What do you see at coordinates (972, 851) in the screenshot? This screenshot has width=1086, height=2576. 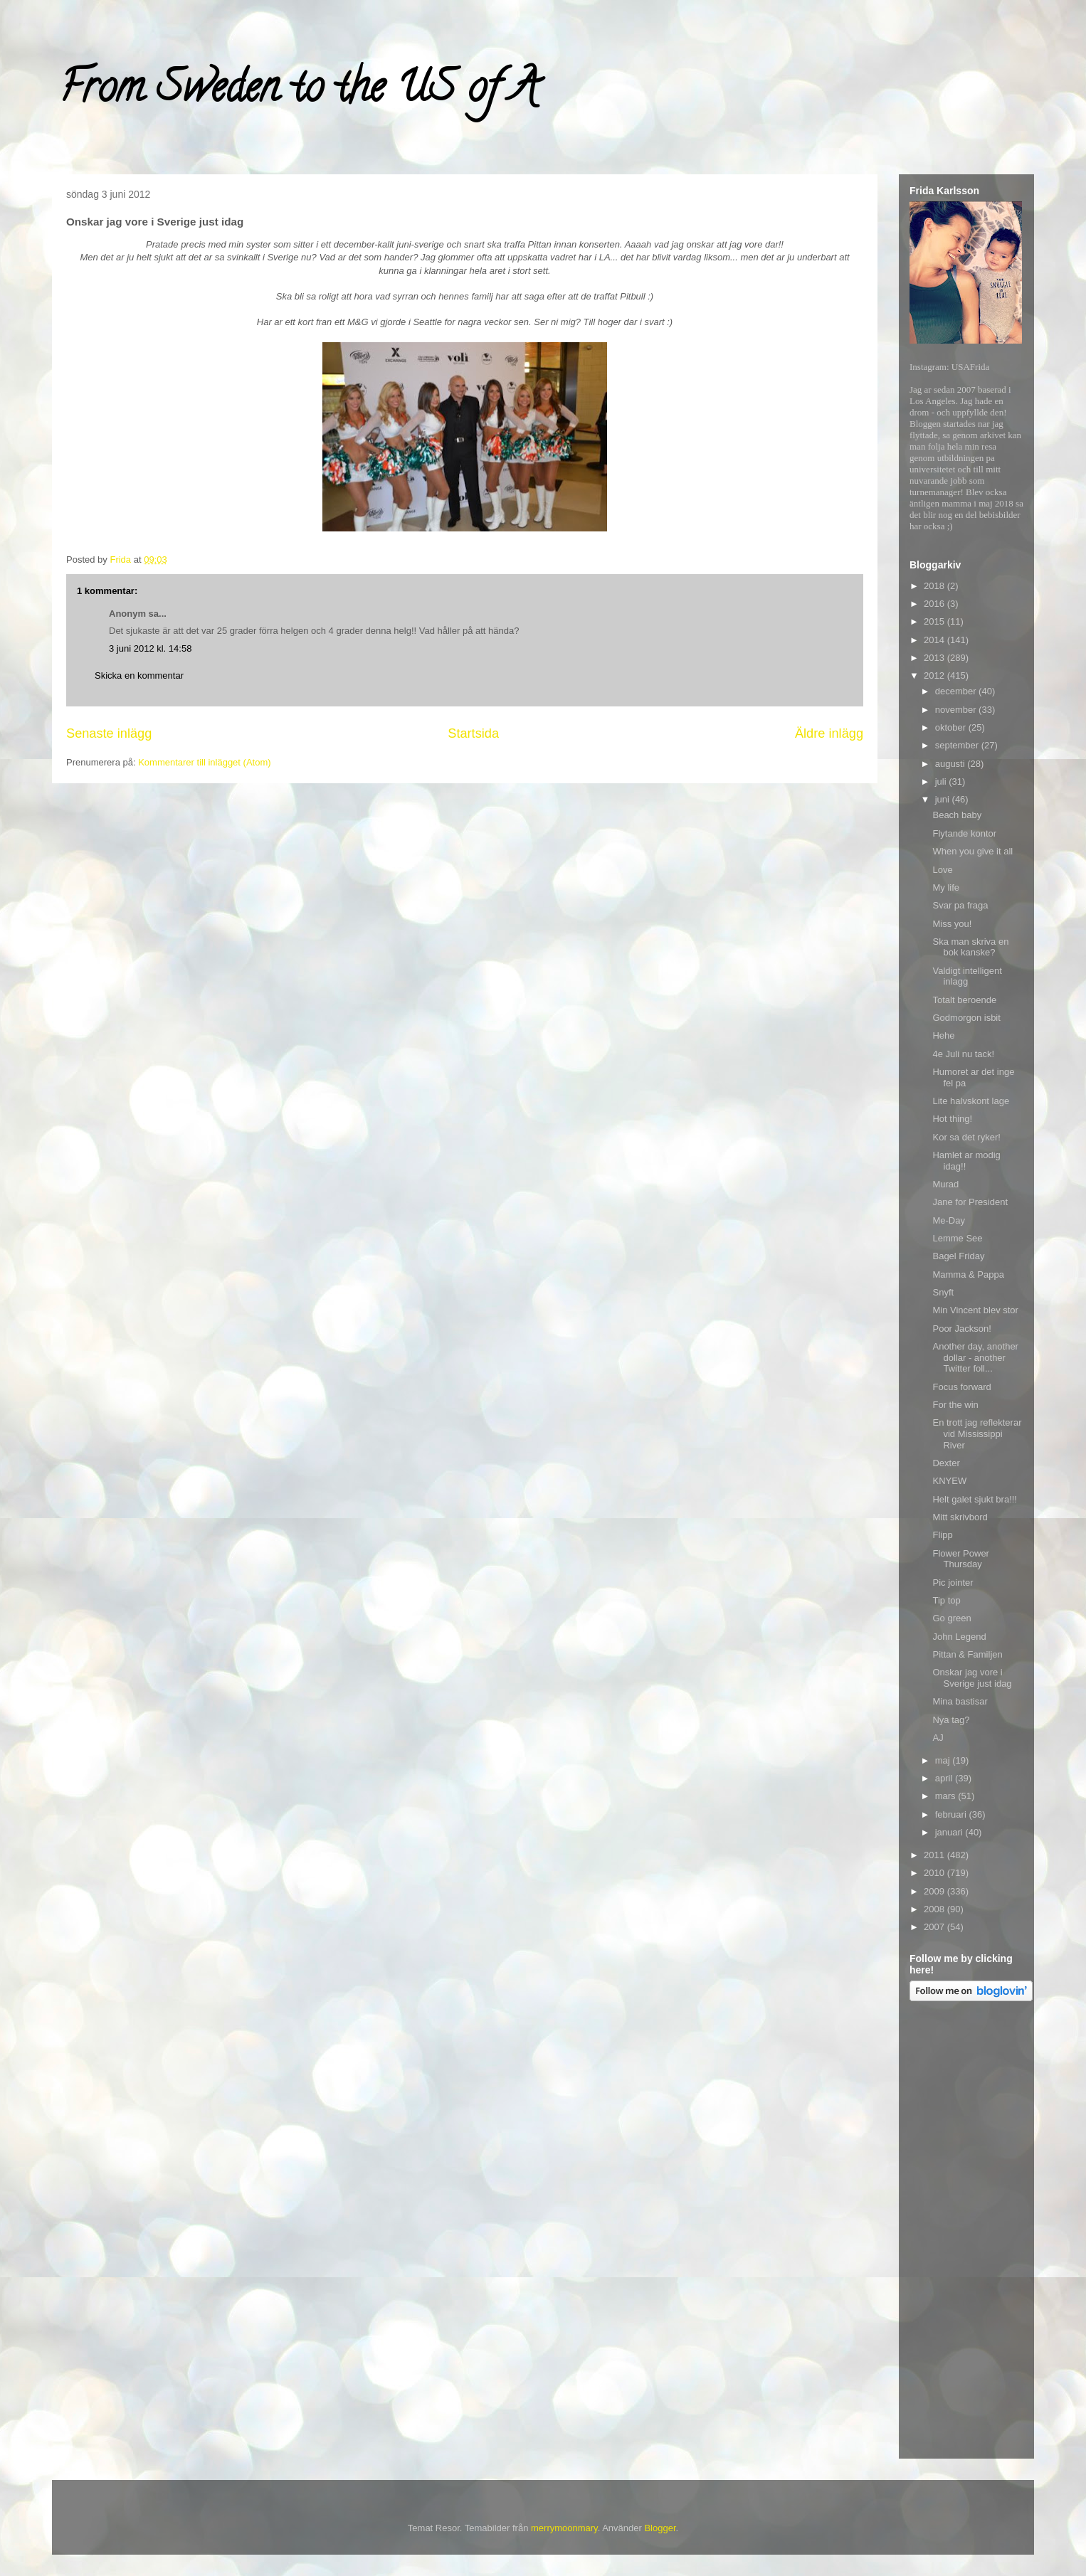 I see `When you give it all` at bounding box center [972, 851].